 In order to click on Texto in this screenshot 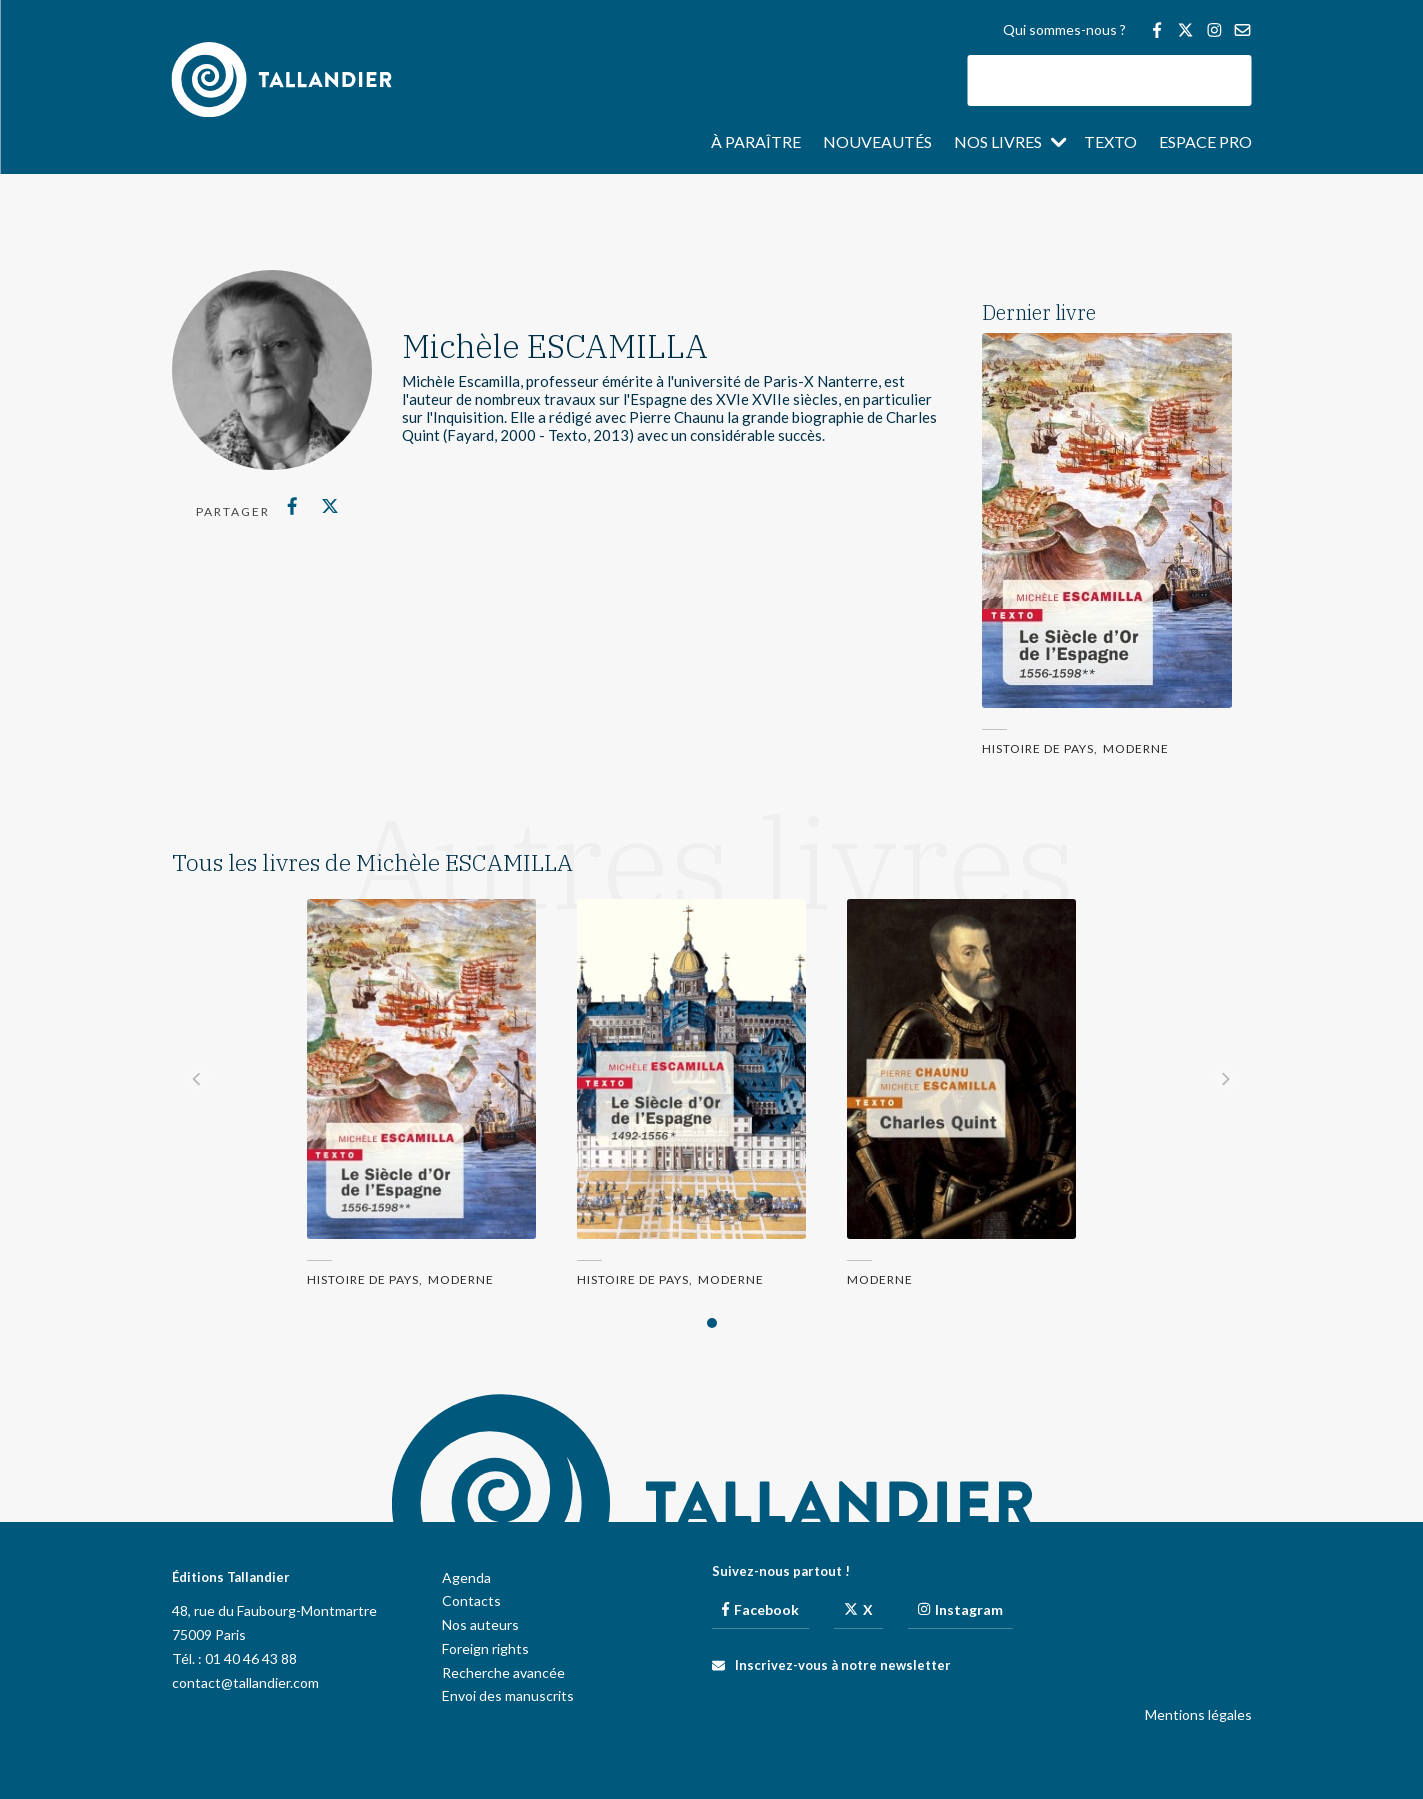, I will do `click(1110, 143)`.